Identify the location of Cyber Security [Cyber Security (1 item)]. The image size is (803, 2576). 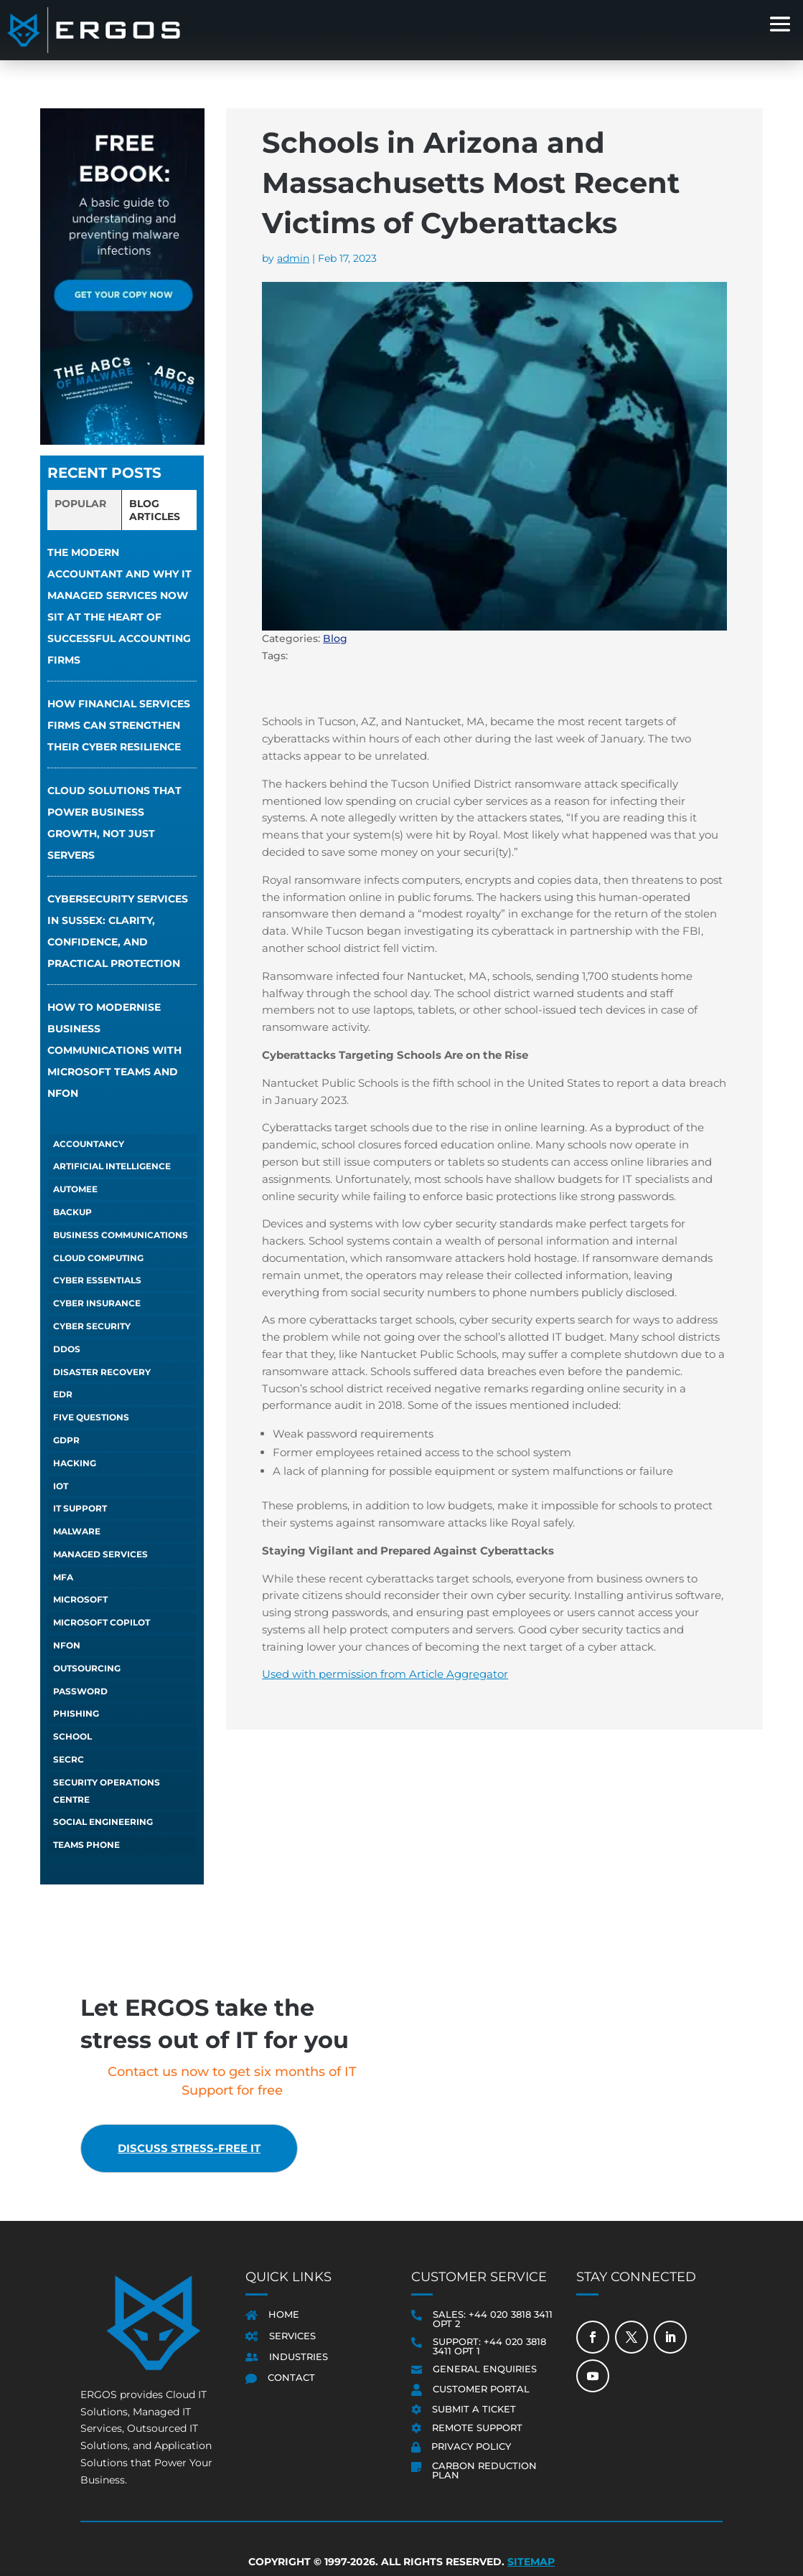
(92, 1326).